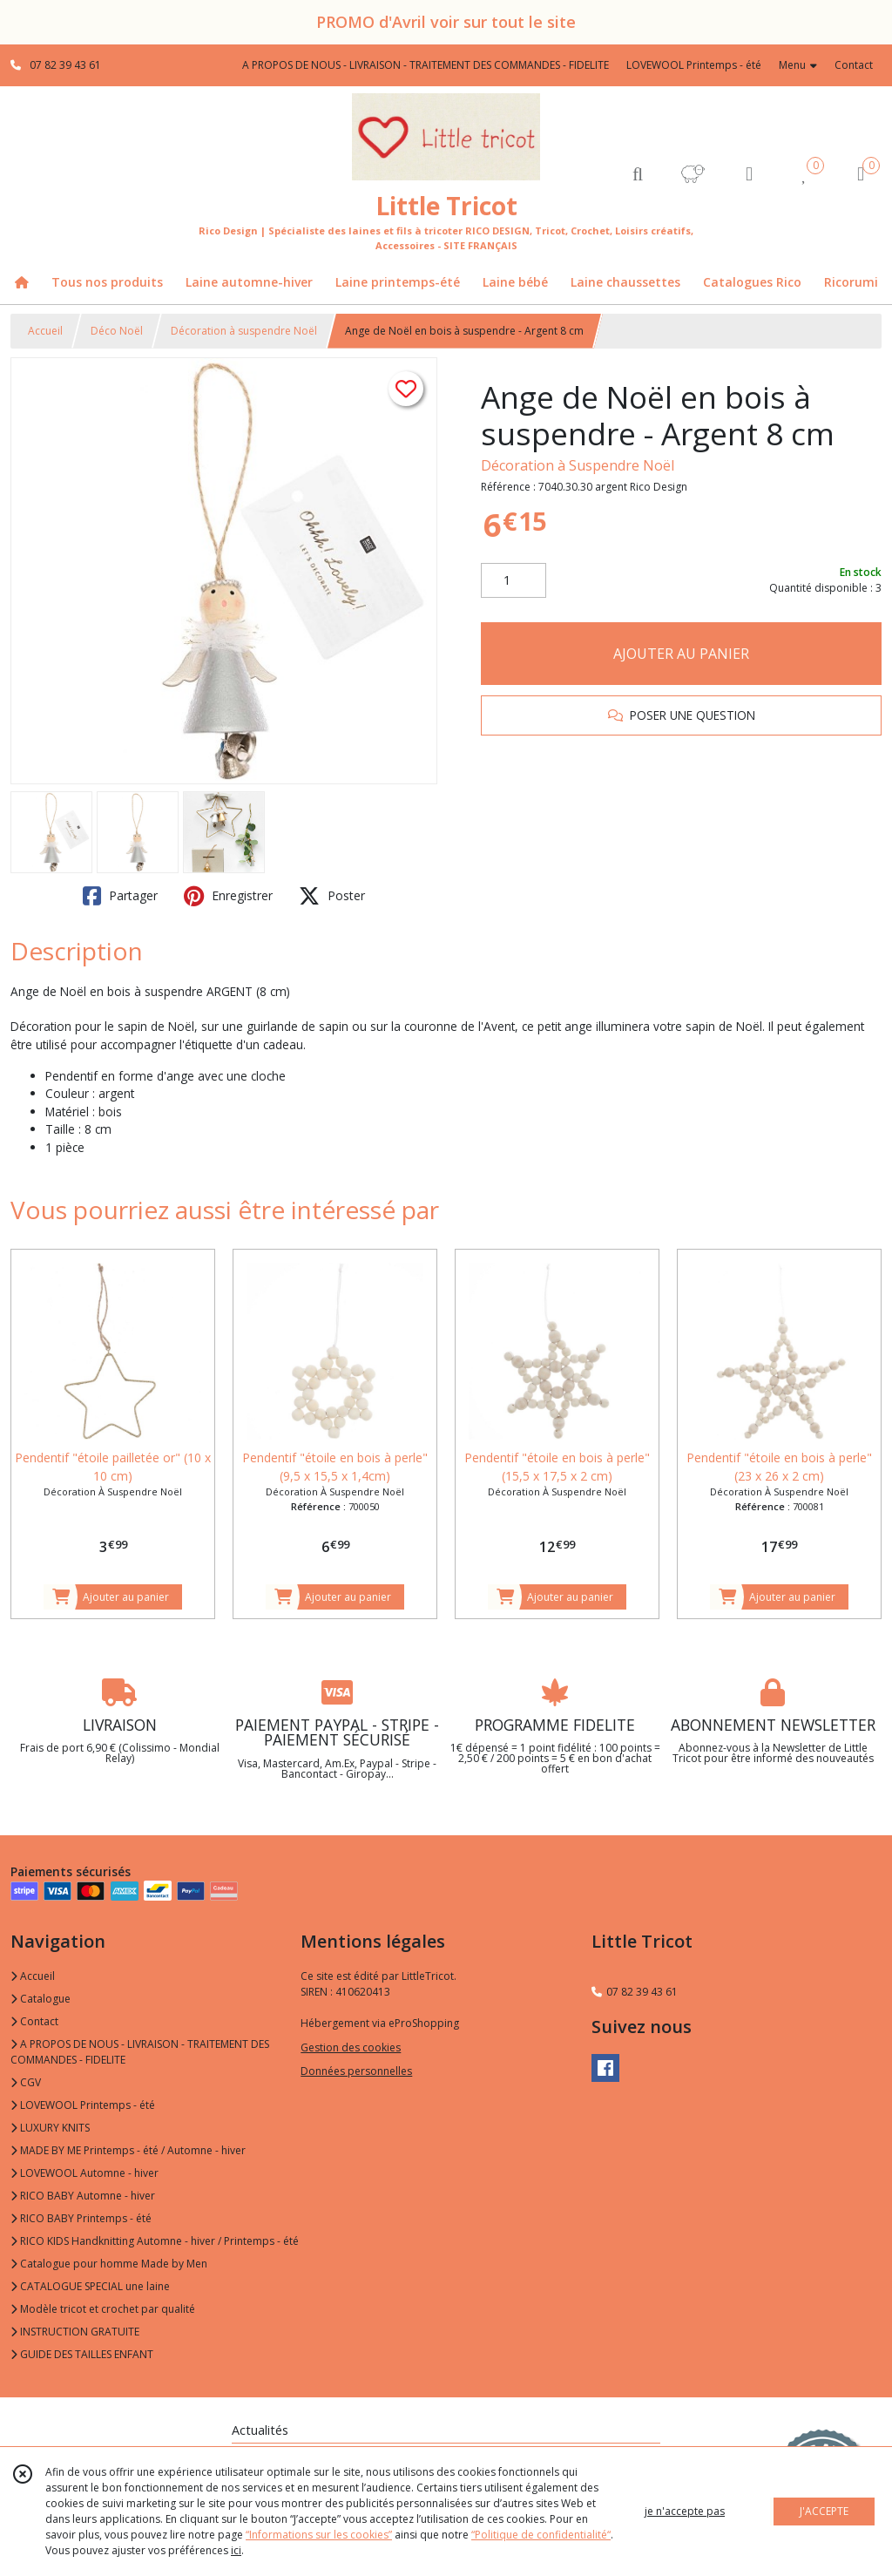  I want to click on [Quantité], so click(513, 580).